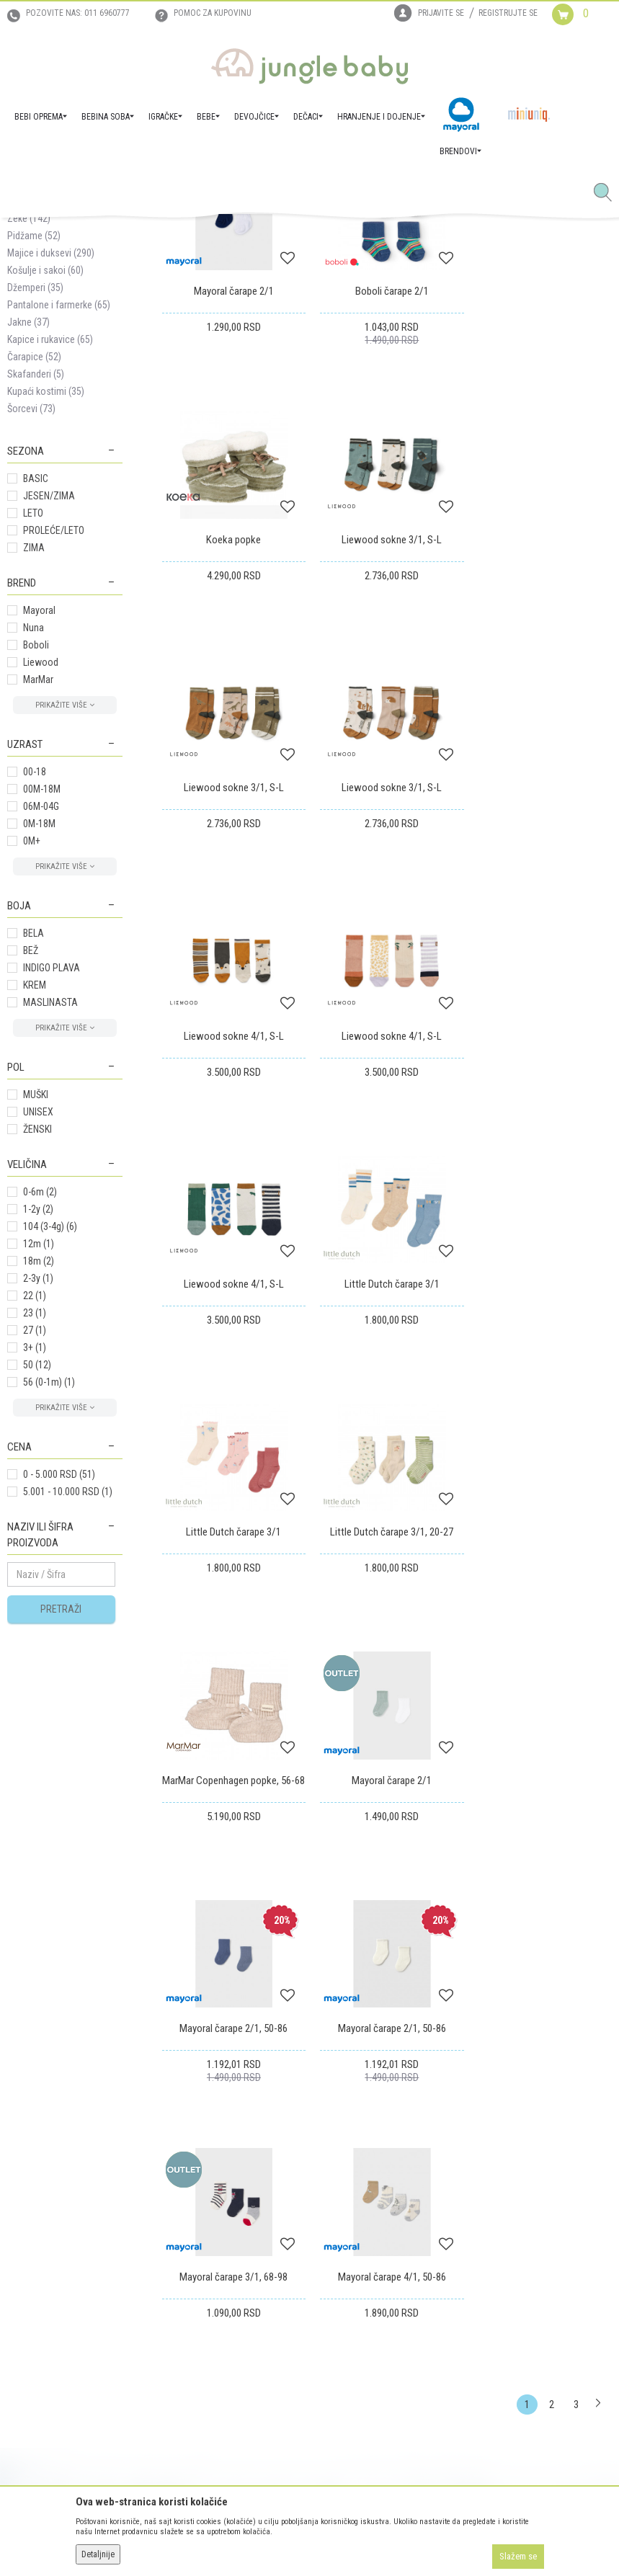 The height and width of the screenshot is (2576, 619). Describe the element at coordinates (59, 1688) in the screenshot. I see `0 - 5.000 RSD (51)` at that location.